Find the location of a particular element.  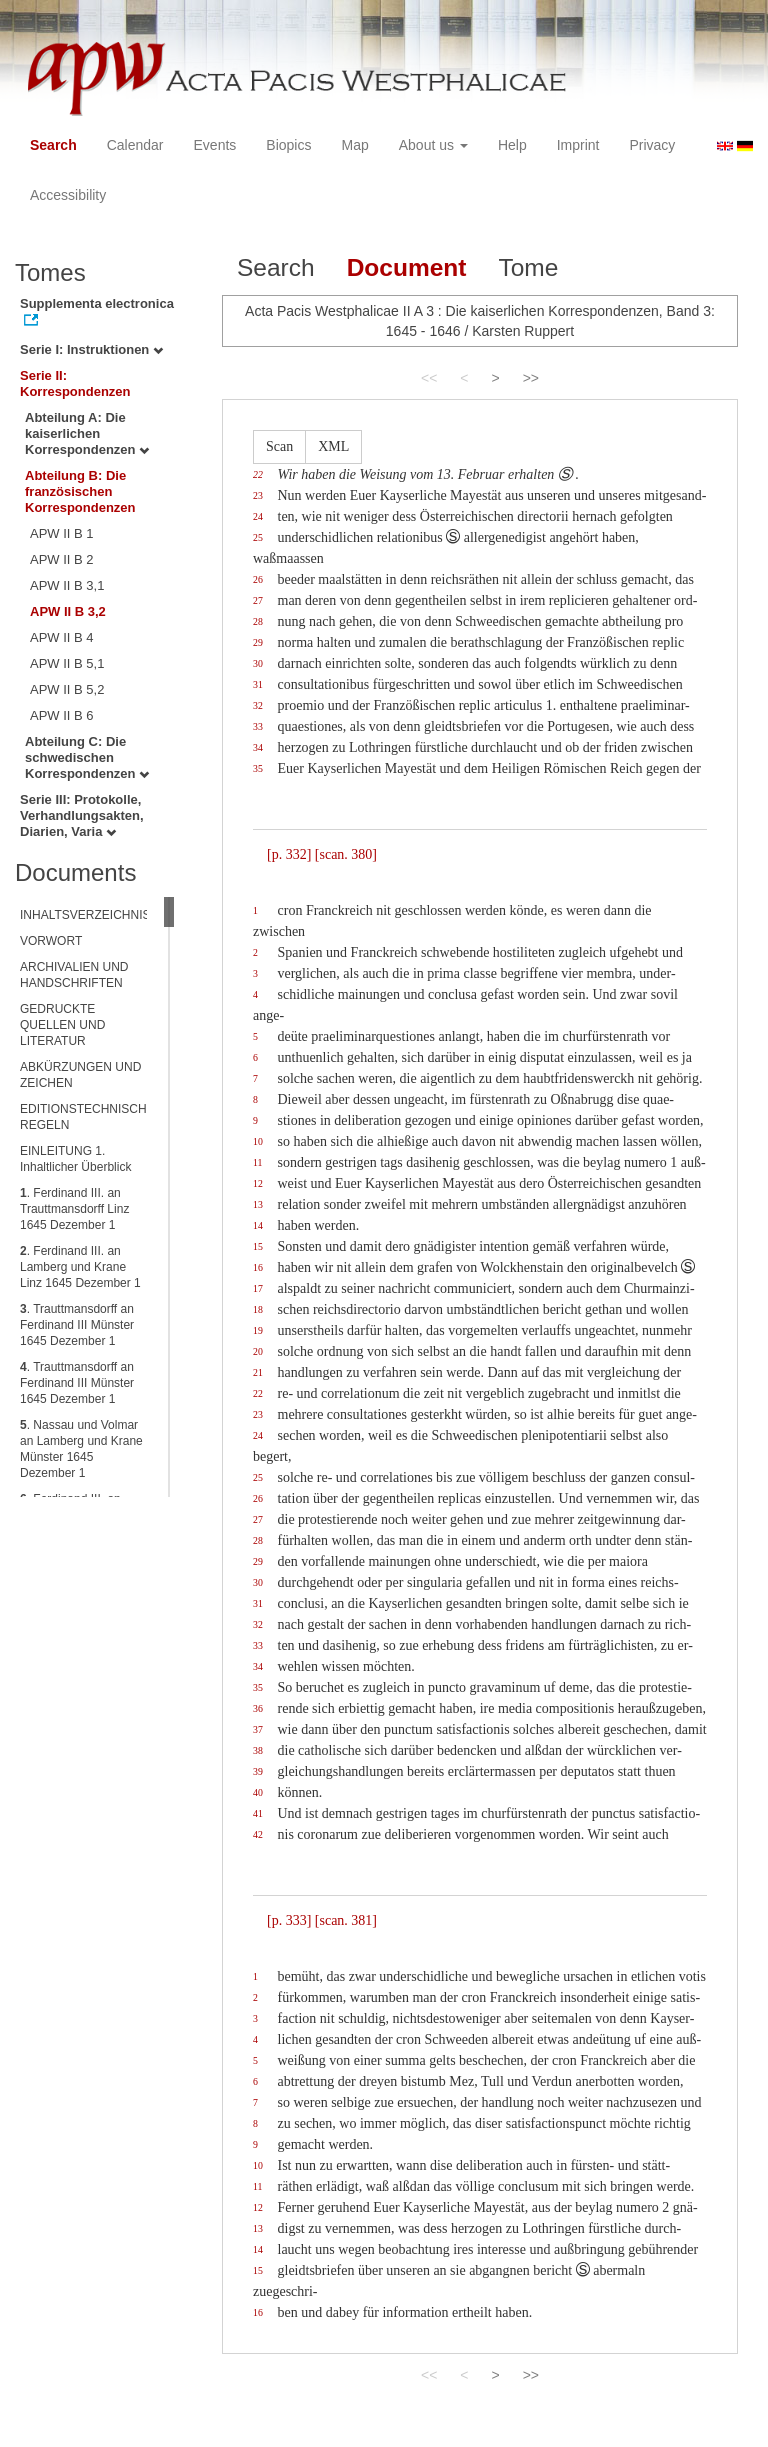

32 is located at coordinates (258, 705).